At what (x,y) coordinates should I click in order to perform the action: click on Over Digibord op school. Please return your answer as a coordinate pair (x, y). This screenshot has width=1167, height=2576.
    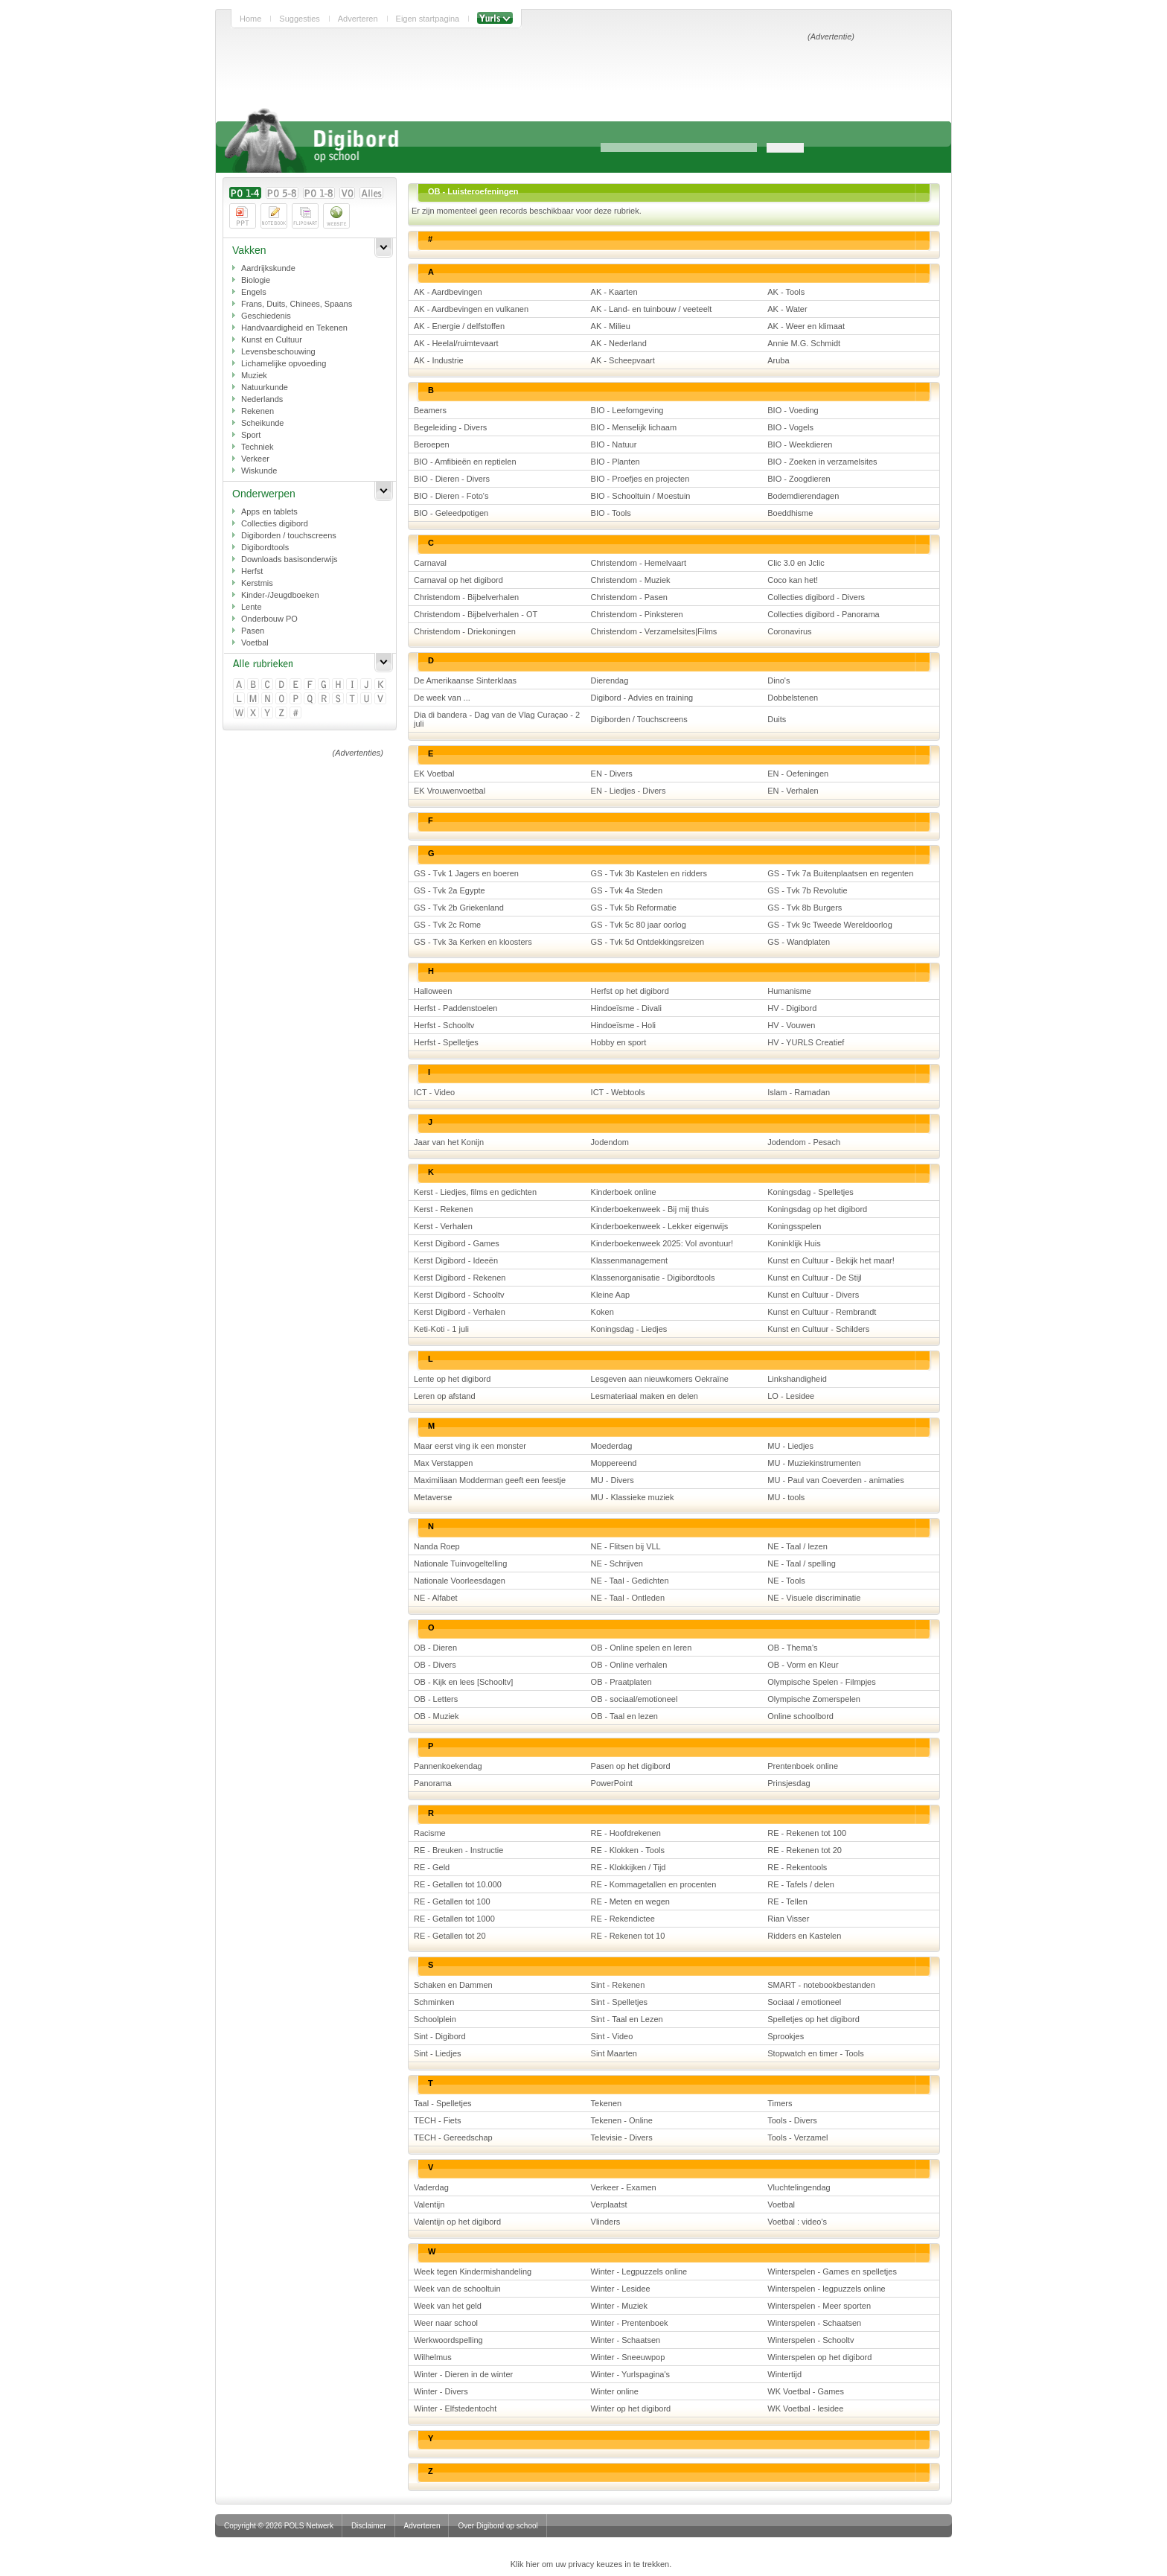
    Looking at the image, I should click on (497, 2526).